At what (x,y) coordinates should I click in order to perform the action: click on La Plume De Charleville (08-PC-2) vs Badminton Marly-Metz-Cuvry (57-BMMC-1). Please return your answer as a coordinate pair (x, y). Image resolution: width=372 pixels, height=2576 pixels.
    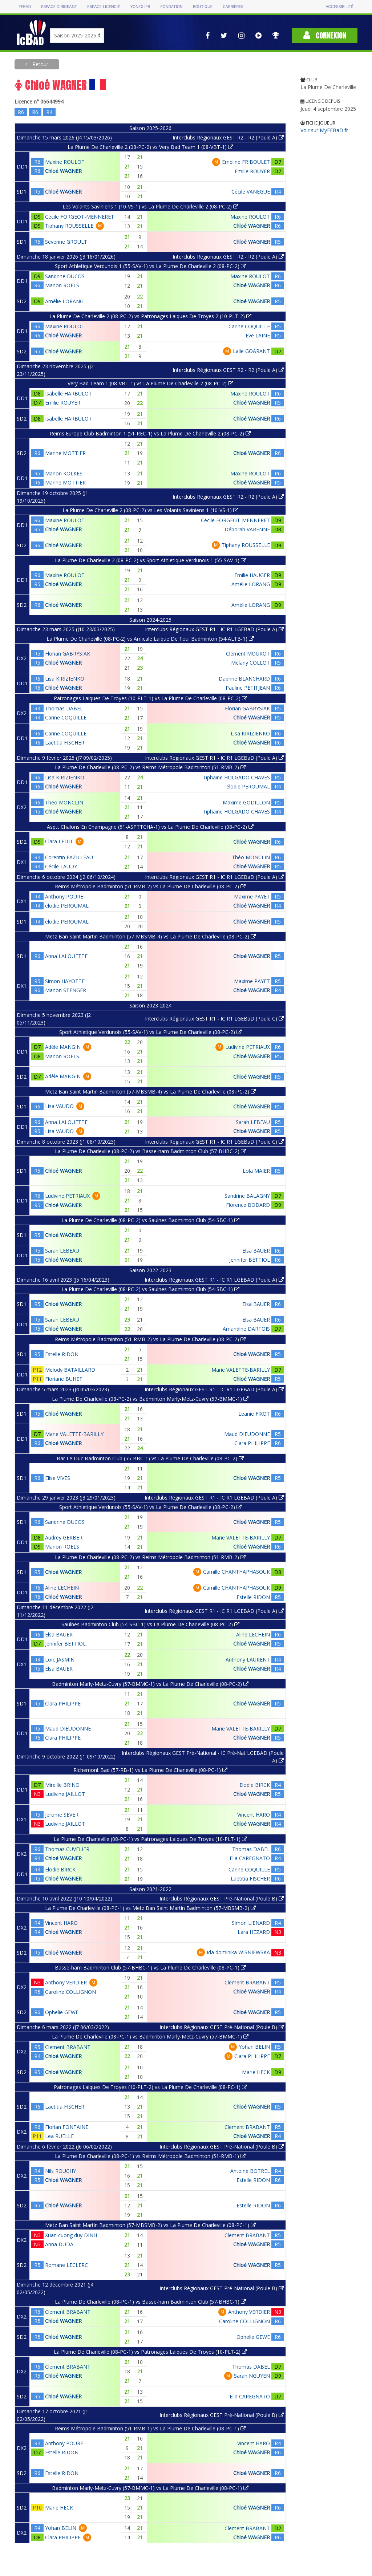
    Looking at the image, I should click on (150, 1398).